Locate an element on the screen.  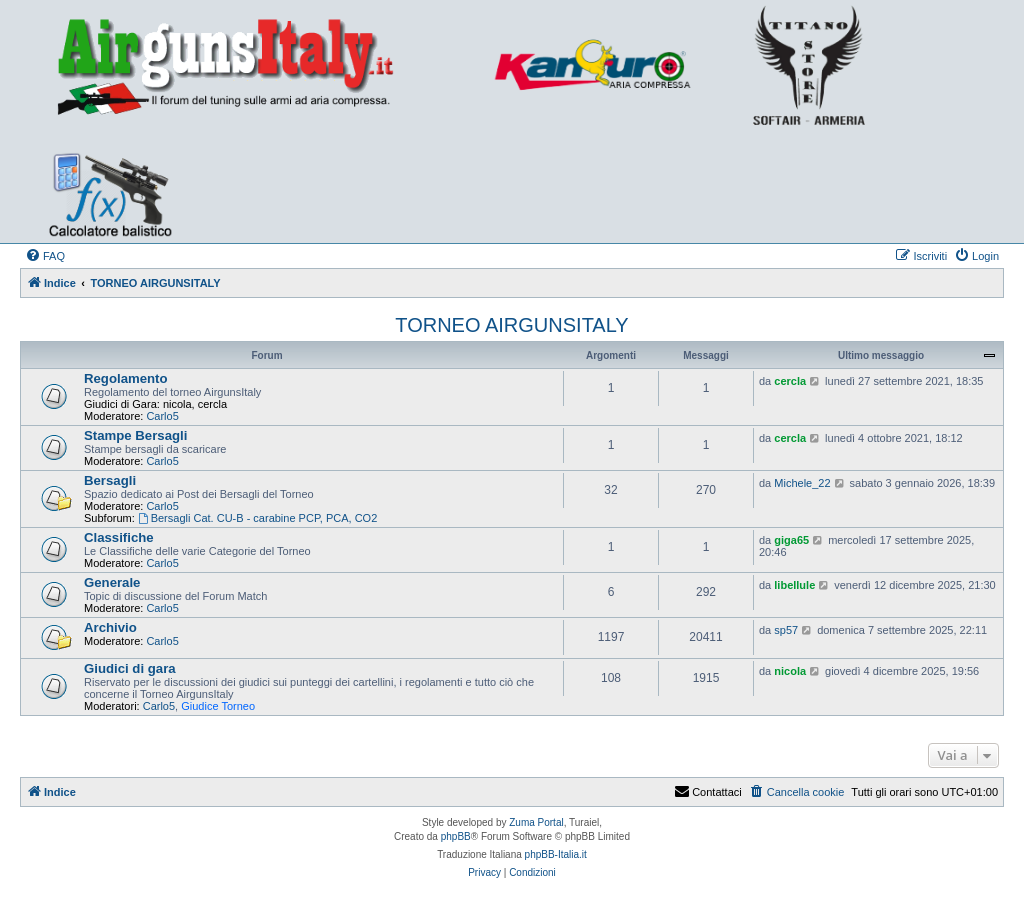
TORNEO AIRGUNSITALY is located at coordinates (511, 325).